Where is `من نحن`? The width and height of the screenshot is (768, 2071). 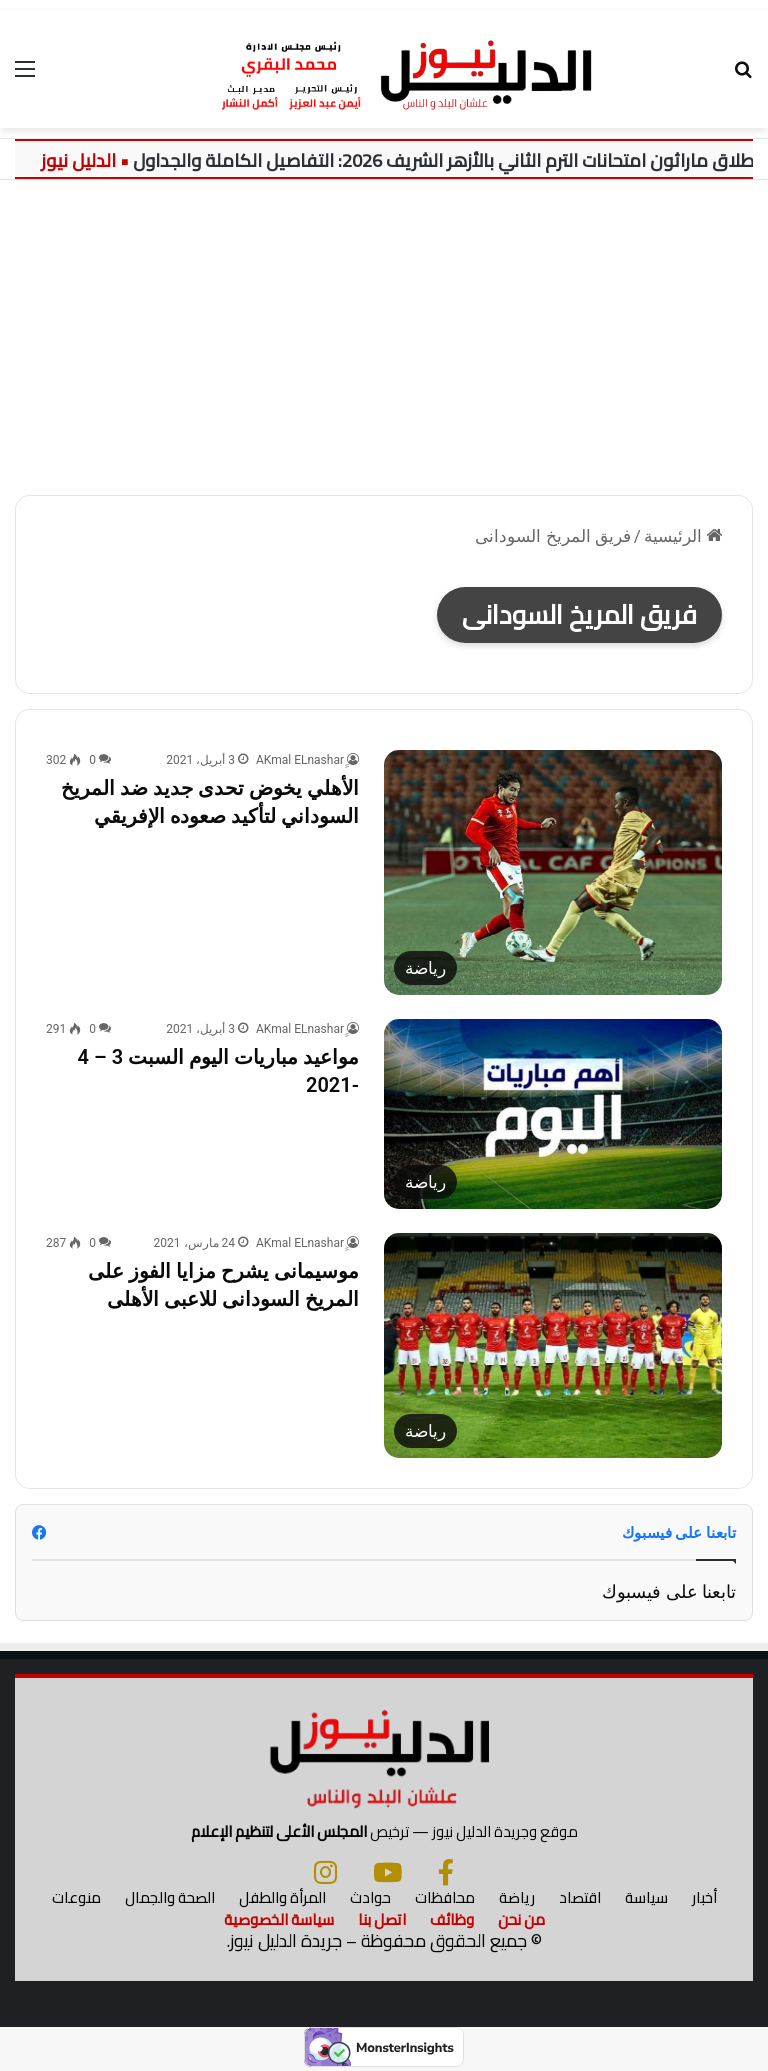
من نحن is located at coordinates (521, 1919).